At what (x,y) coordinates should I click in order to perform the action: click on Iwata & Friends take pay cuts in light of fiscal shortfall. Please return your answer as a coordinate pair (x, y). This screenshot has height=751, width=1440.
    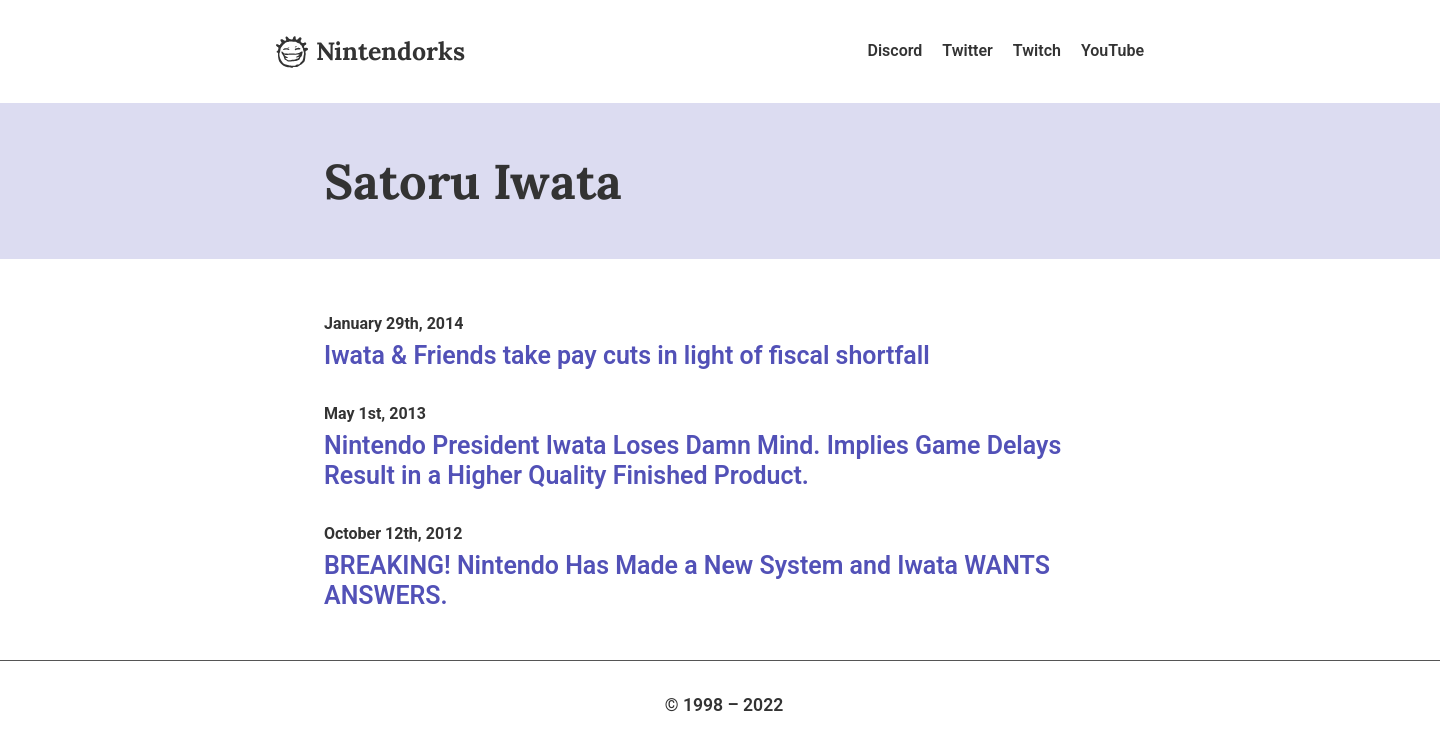
    Looking at the image, I should click on (627, 355).